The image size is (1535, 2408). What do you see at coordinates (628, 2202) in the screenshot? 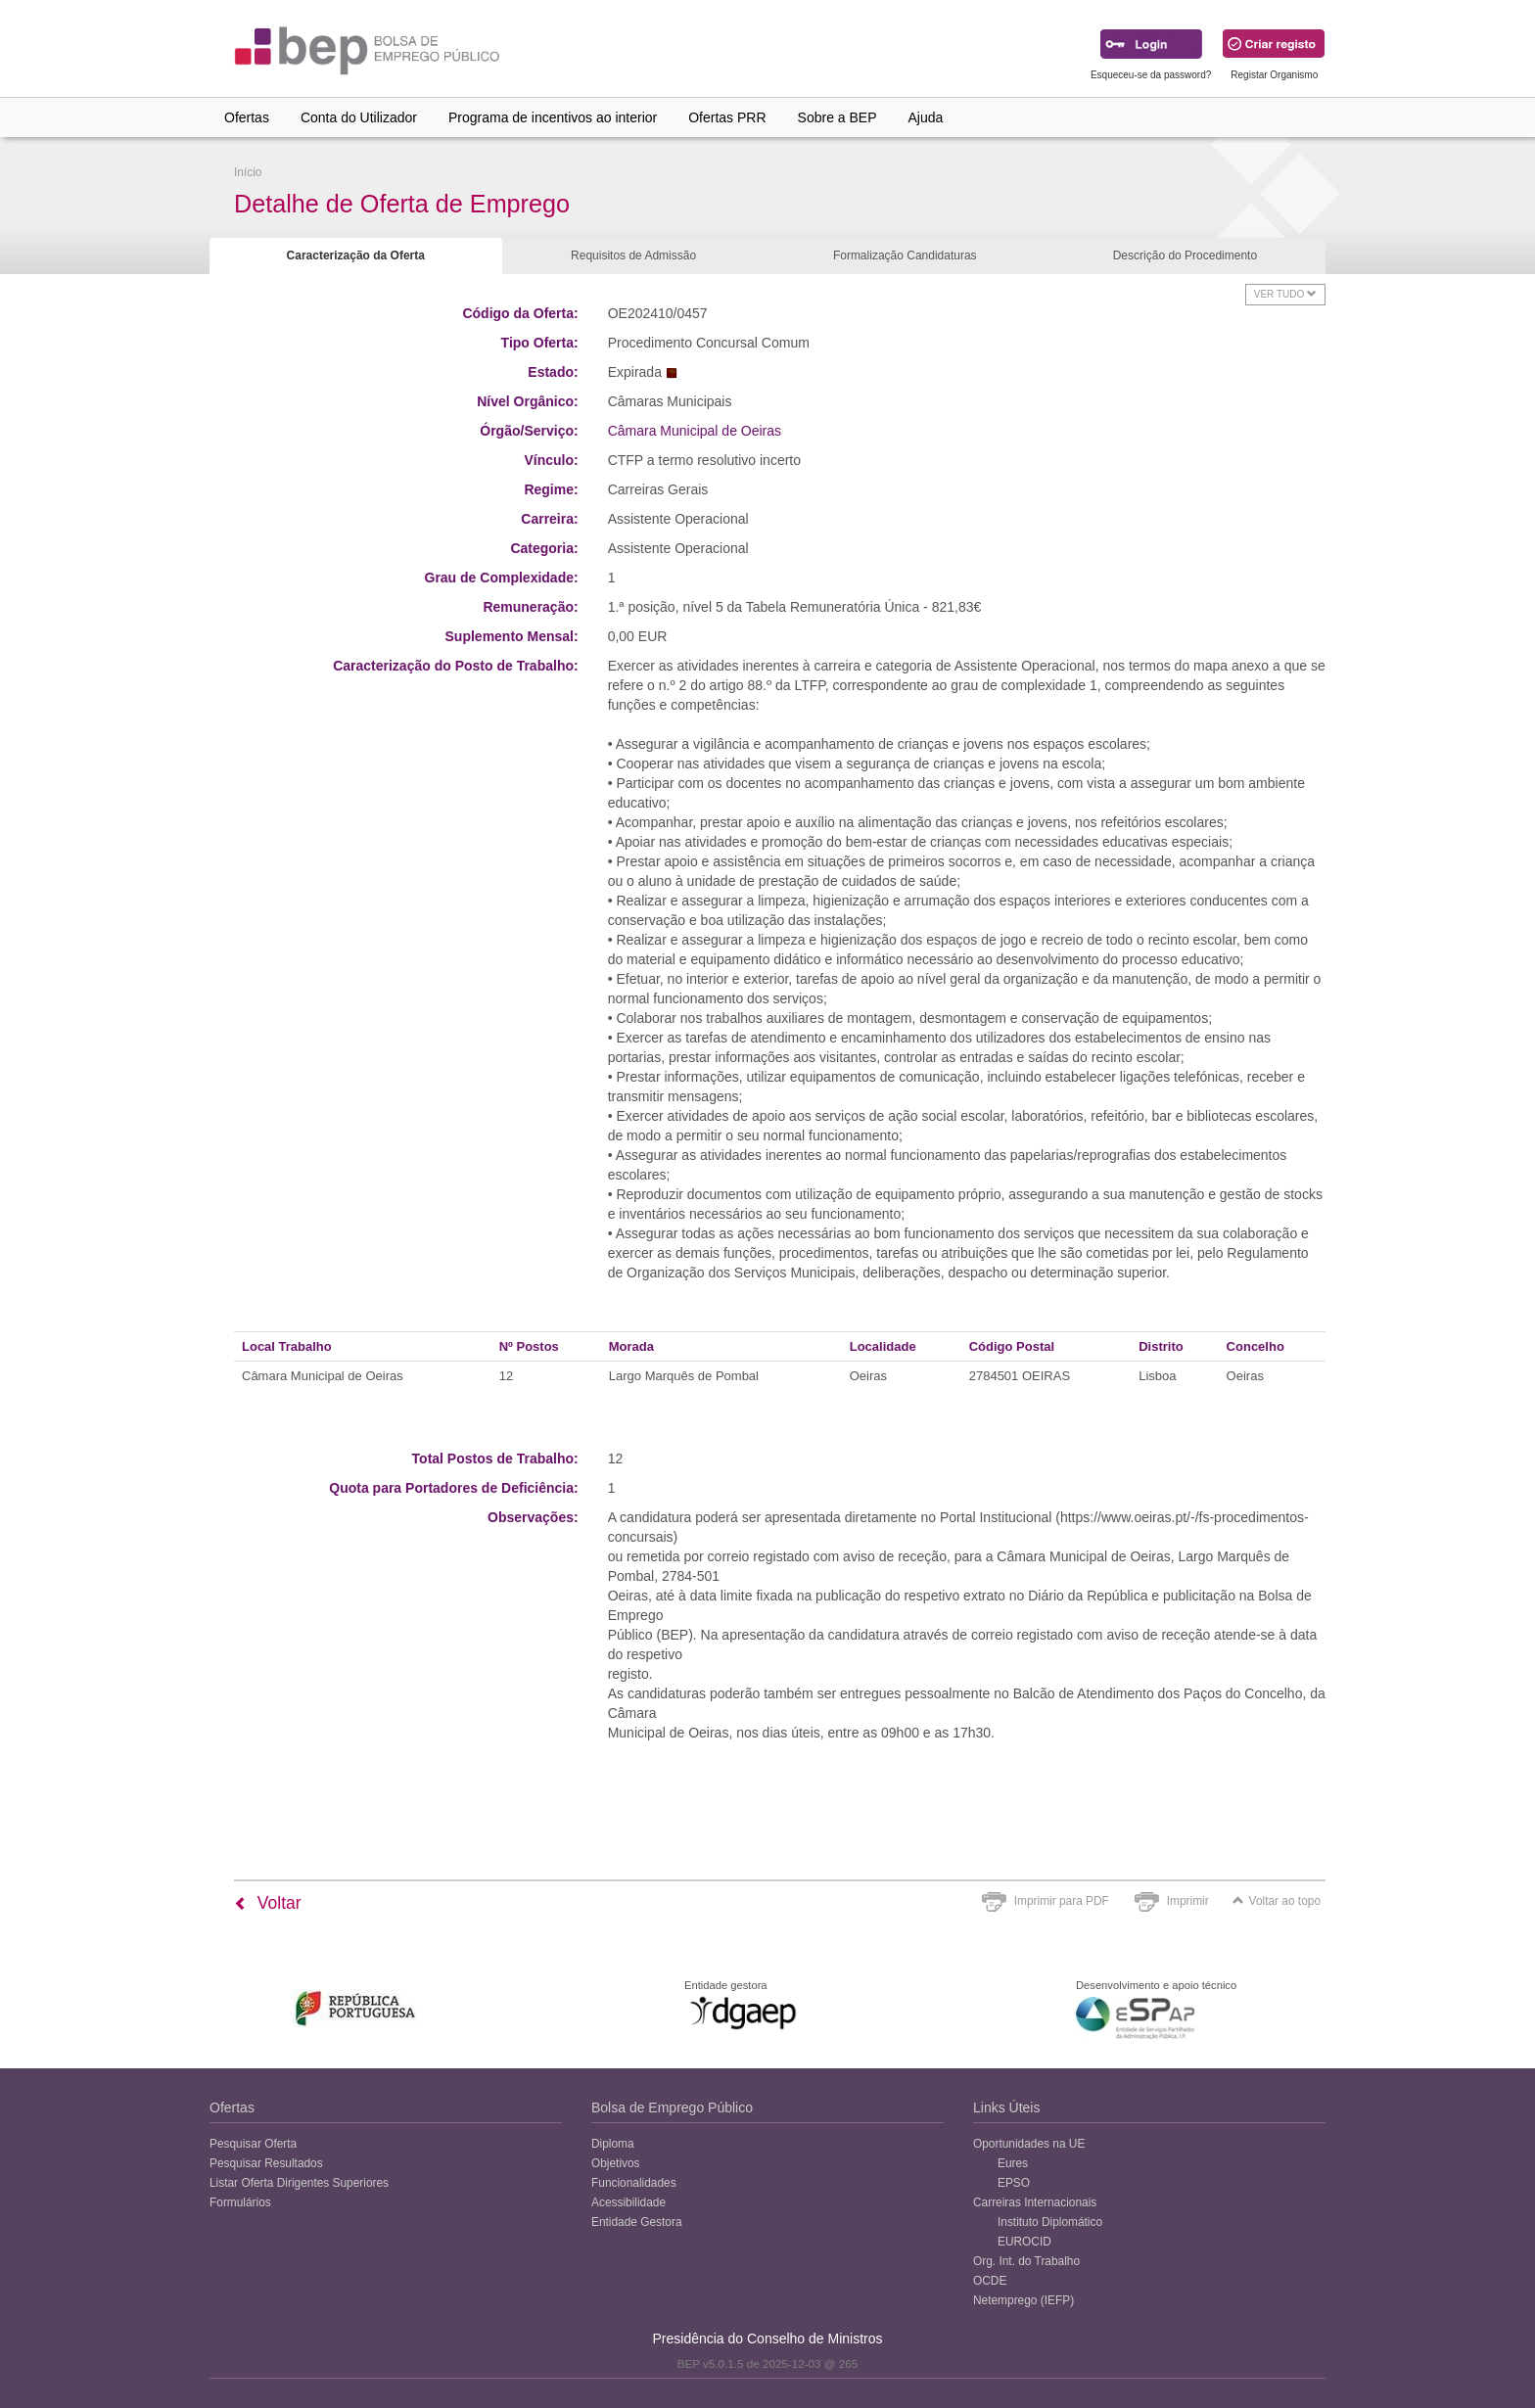
I see `Acessibilidade` at bounding box center [628, 2202].